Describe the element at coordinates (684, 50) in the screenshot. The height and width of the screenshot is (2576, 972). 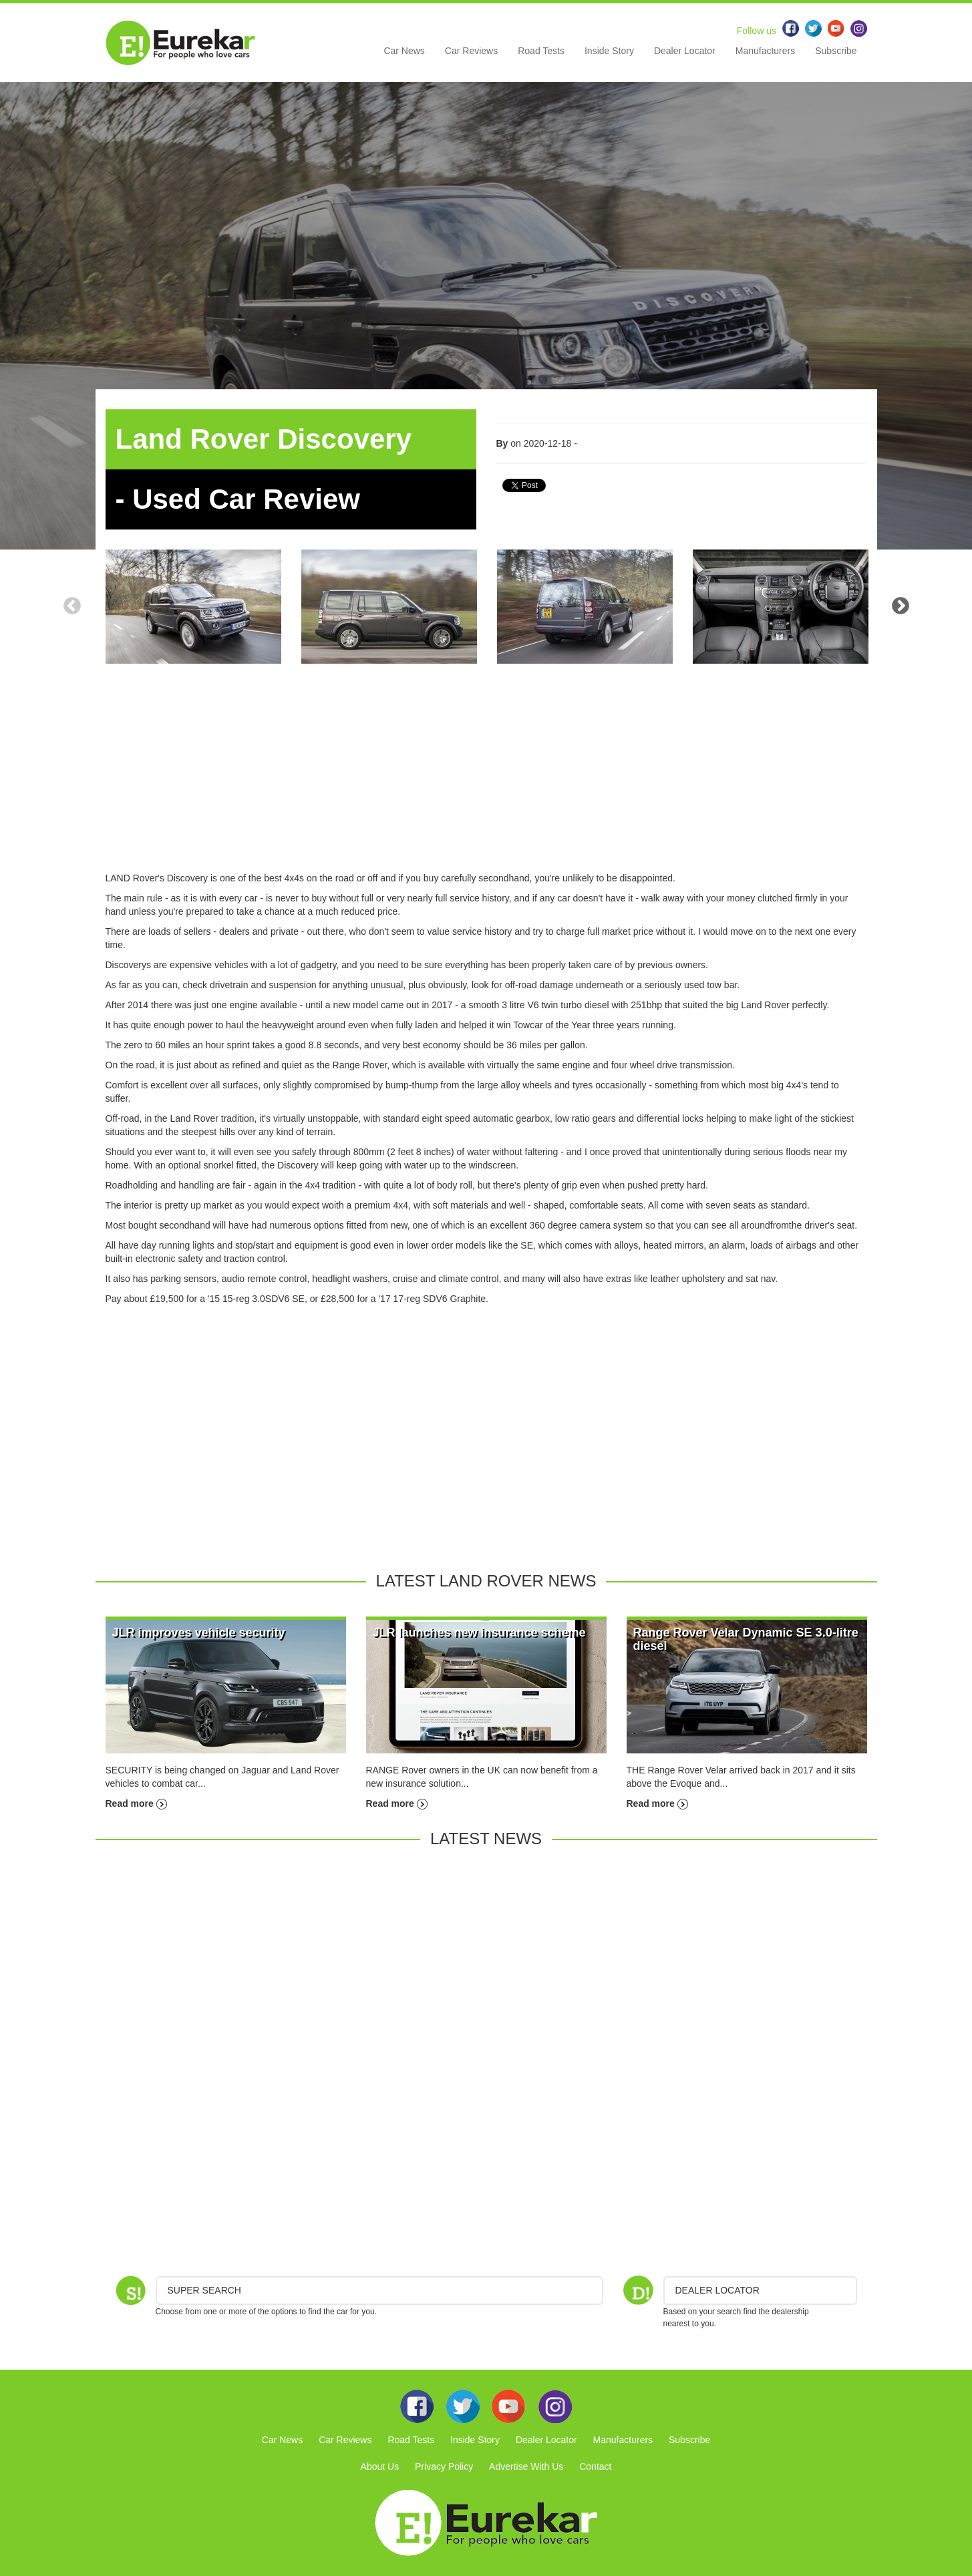
I see `Dealer Locator` at that location.